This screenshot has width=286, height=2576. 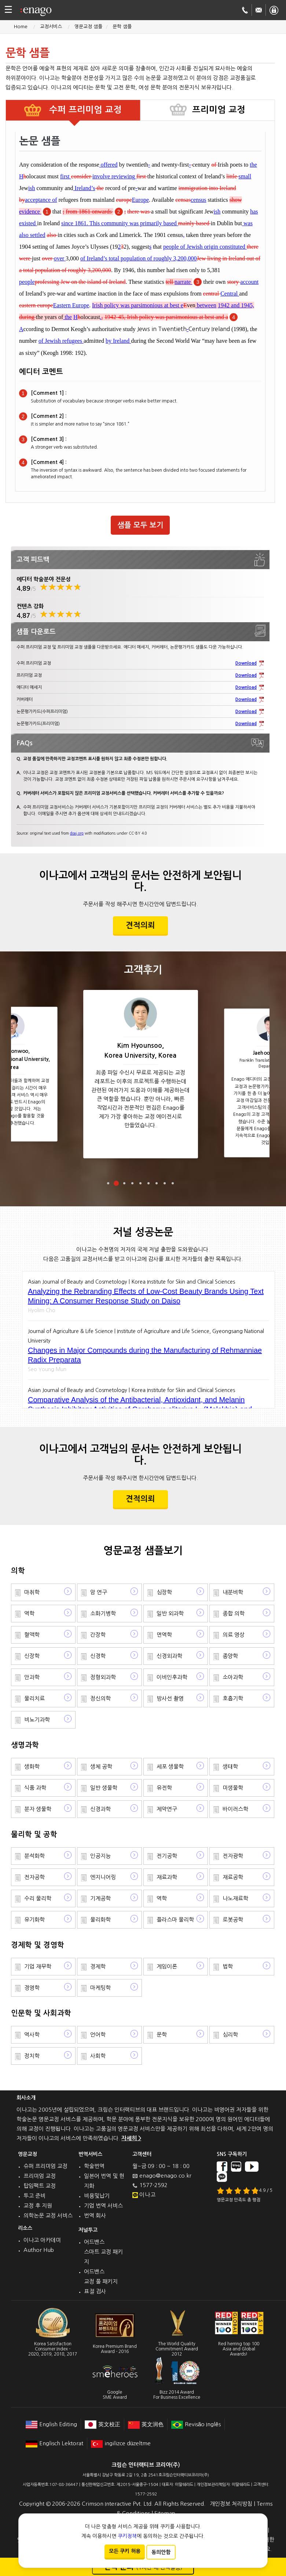 What do you see at coordinates (233, 1919) in the screenshot?
I see `로봇공학` at bounding box center [233, 1919].